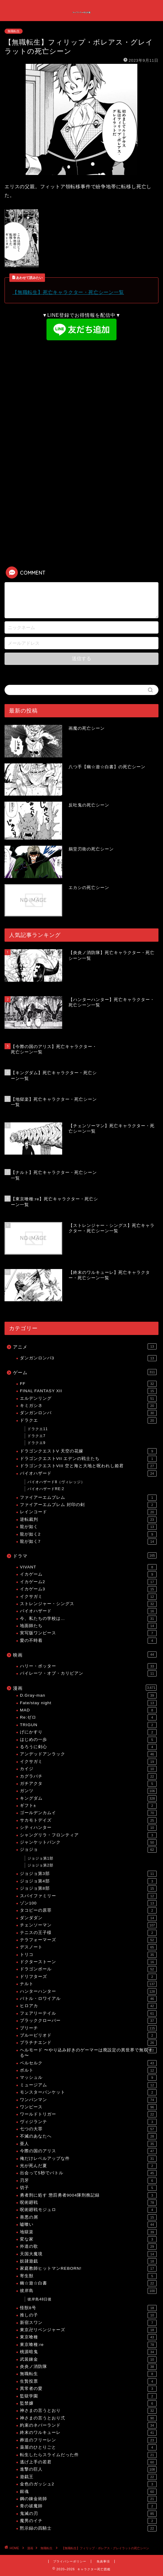  What do you see at coordinates (88, 2122) in the screenshot?
I see `ヴィジランテ` at bounding box center [88, 2122].